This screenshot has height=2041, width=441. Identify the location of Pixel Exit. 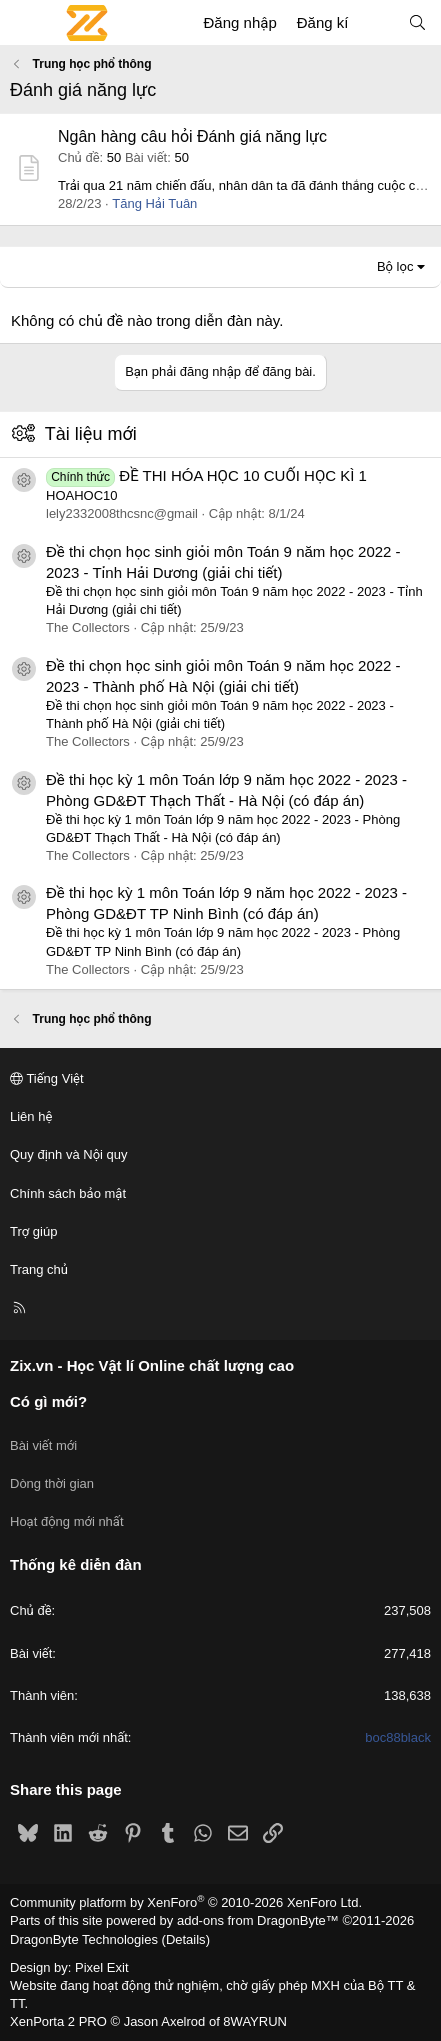
(101, 1967).